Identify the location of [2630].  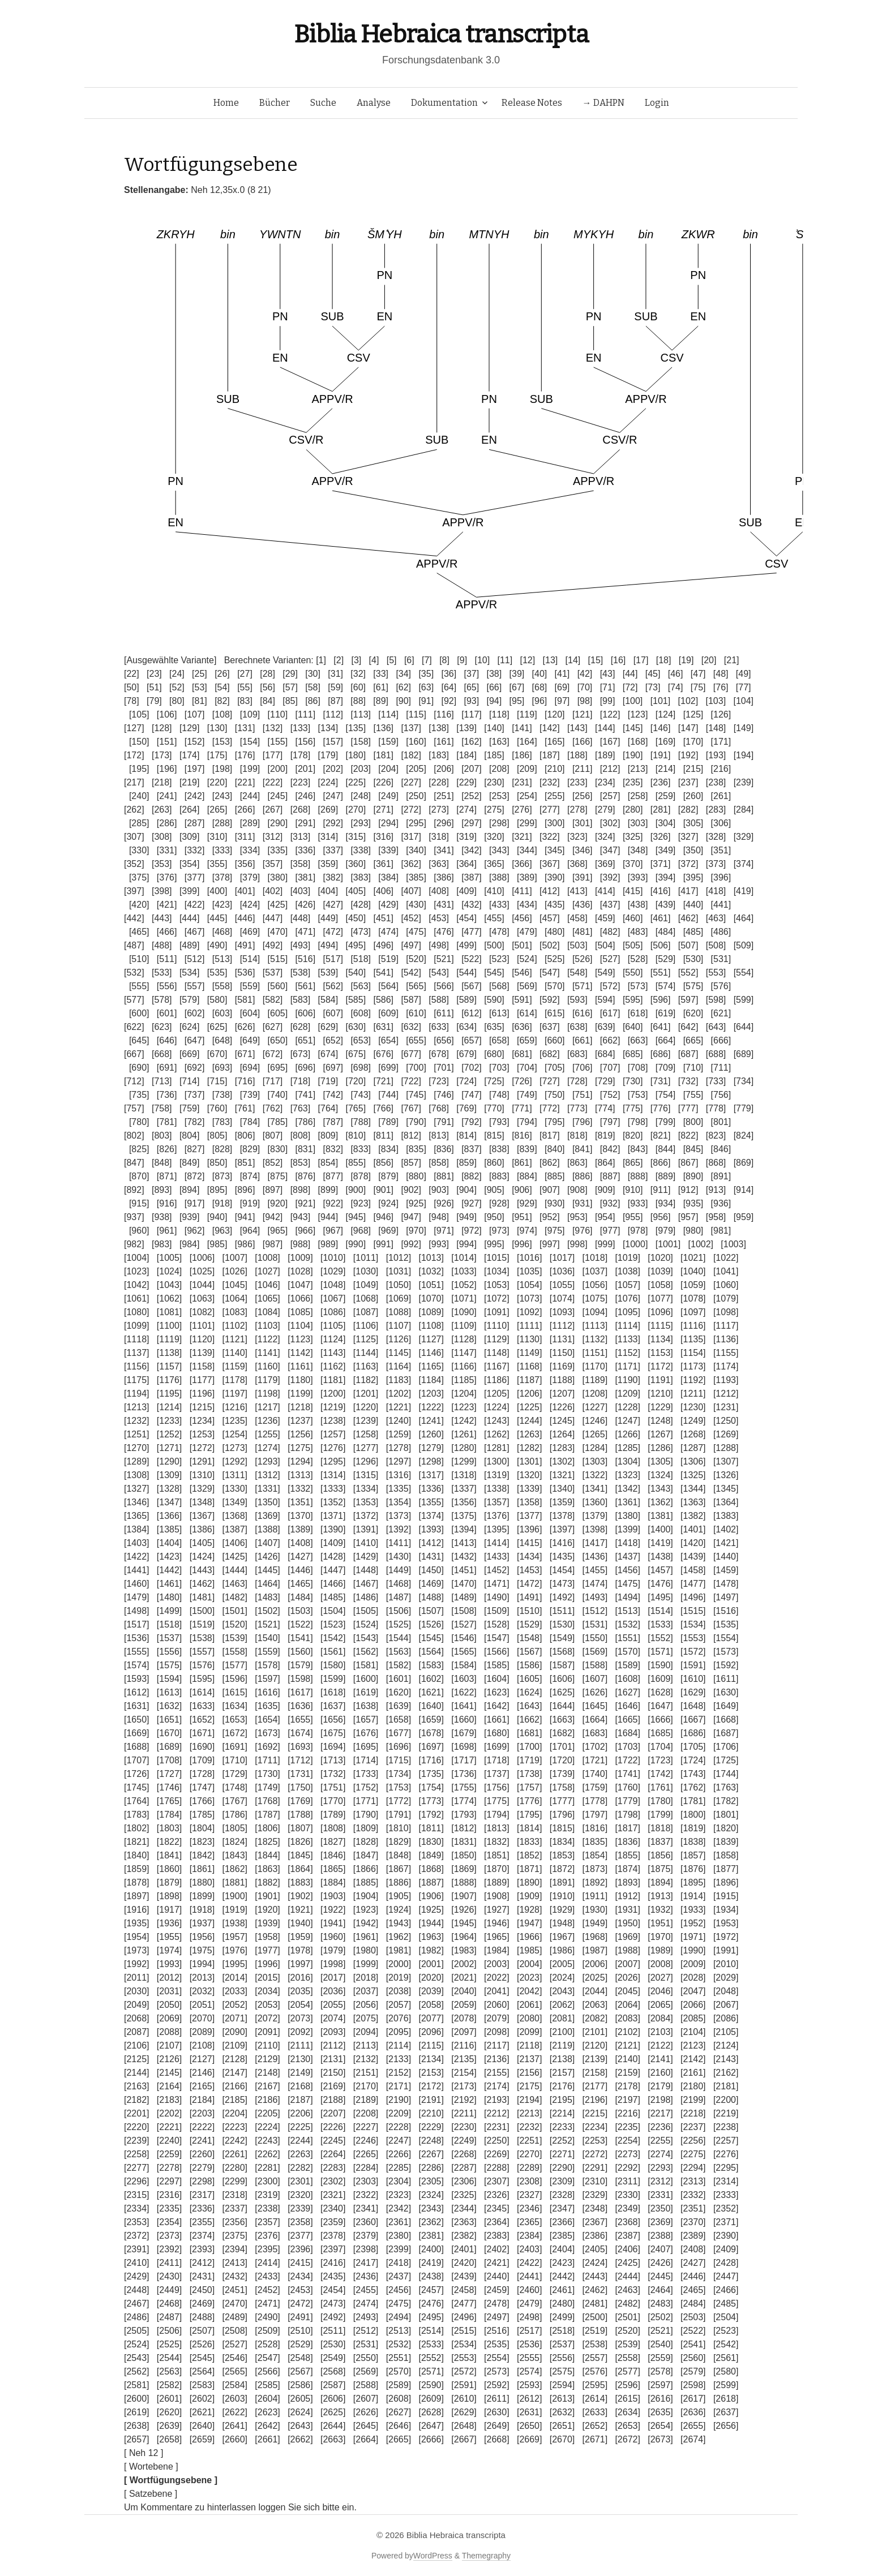
(496, 2412).